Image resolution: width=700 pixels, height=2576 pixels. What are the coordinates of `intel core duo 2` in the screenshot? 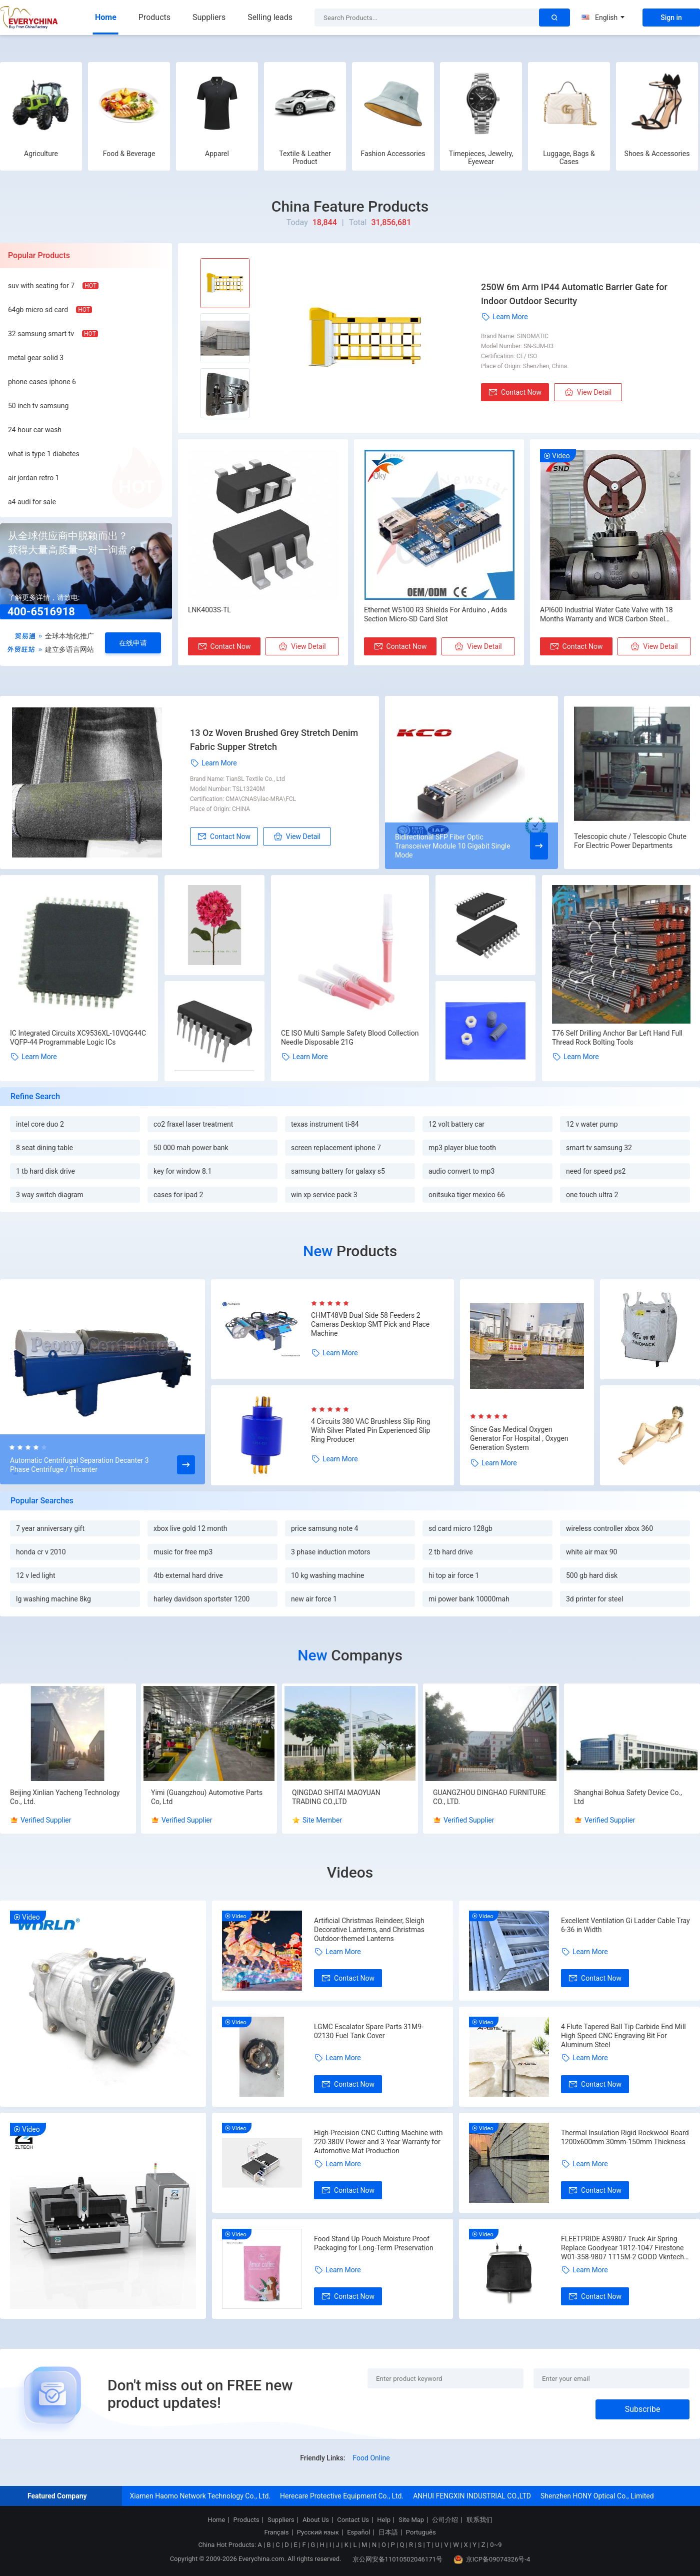 It's located at (40, 1124).